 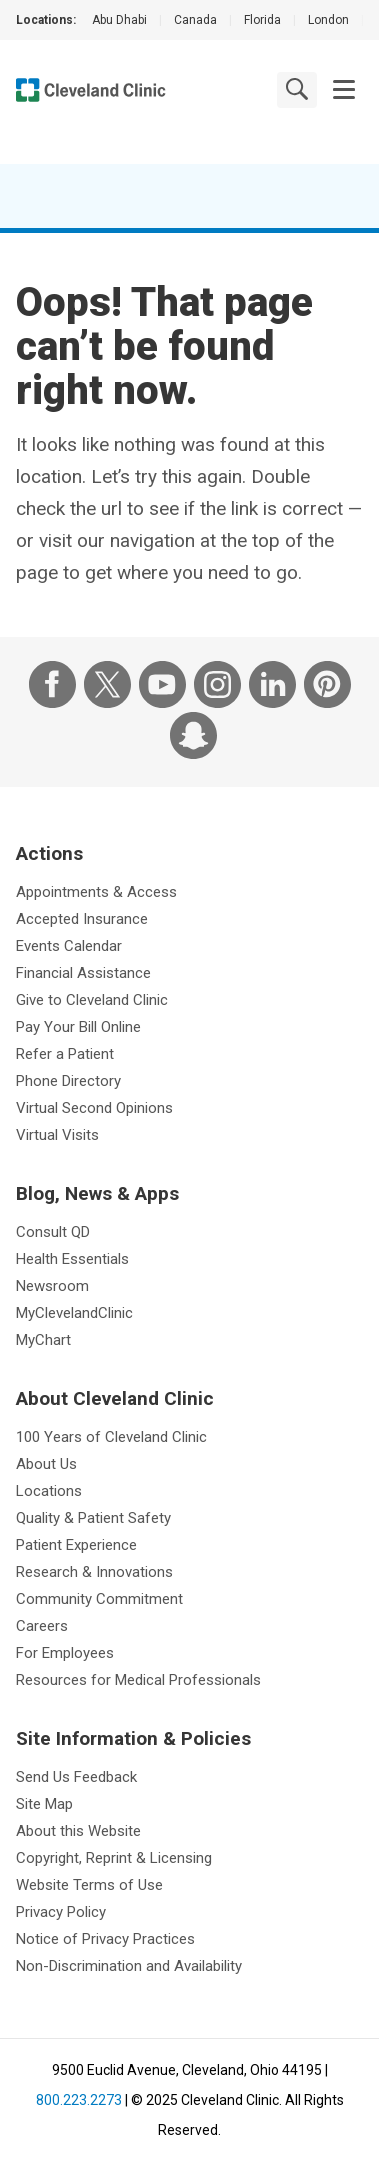 What do you see at coordinates (138, 1680) in the screenshot?
I see `Resources for Medical Professionals` at bounding box center [138, 1680].